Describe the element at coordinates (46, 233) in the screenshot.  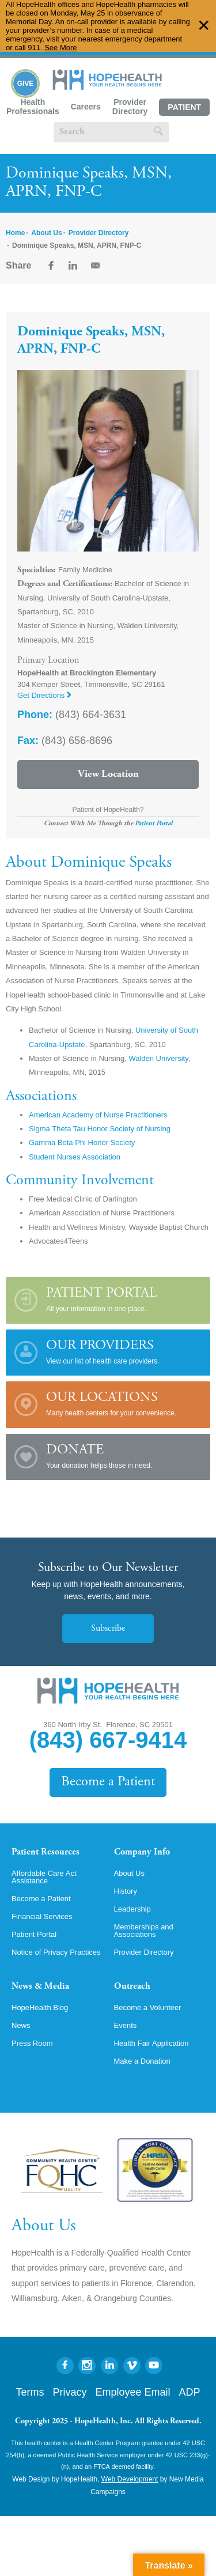
I see `About Us` at that location.